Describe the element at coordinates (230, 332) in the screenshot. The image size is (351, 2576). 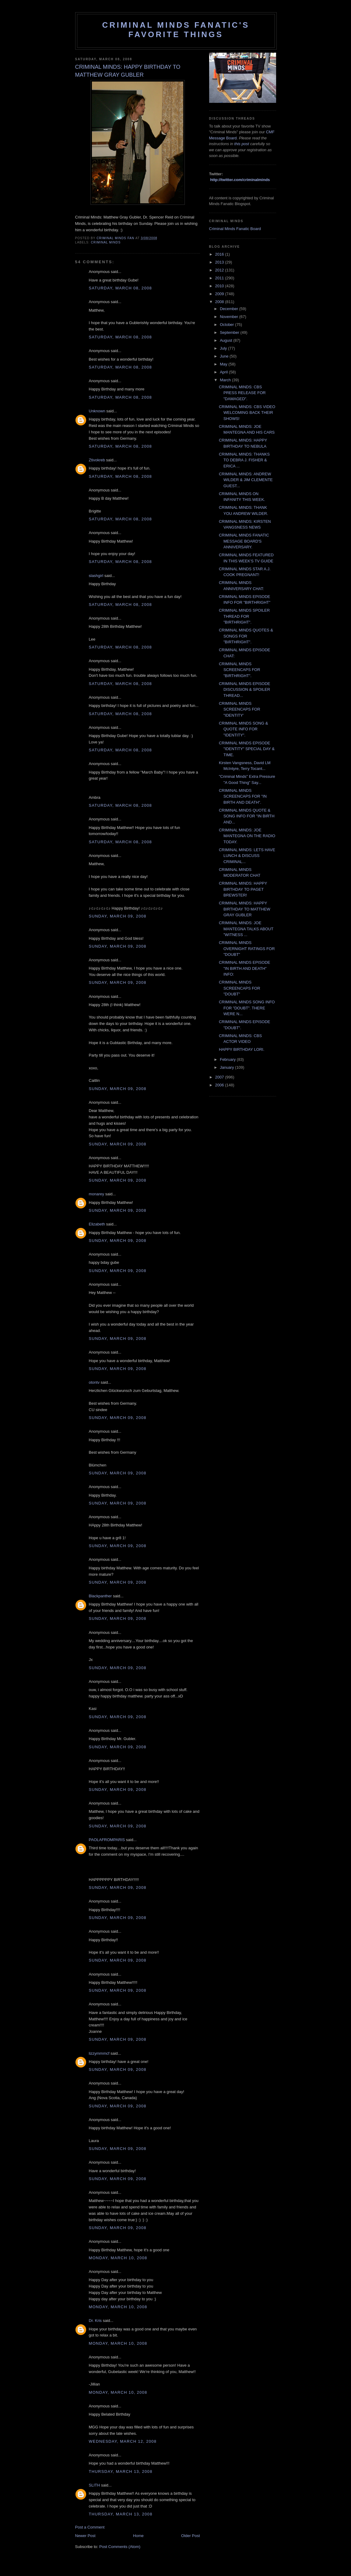
I see `September` at that location.